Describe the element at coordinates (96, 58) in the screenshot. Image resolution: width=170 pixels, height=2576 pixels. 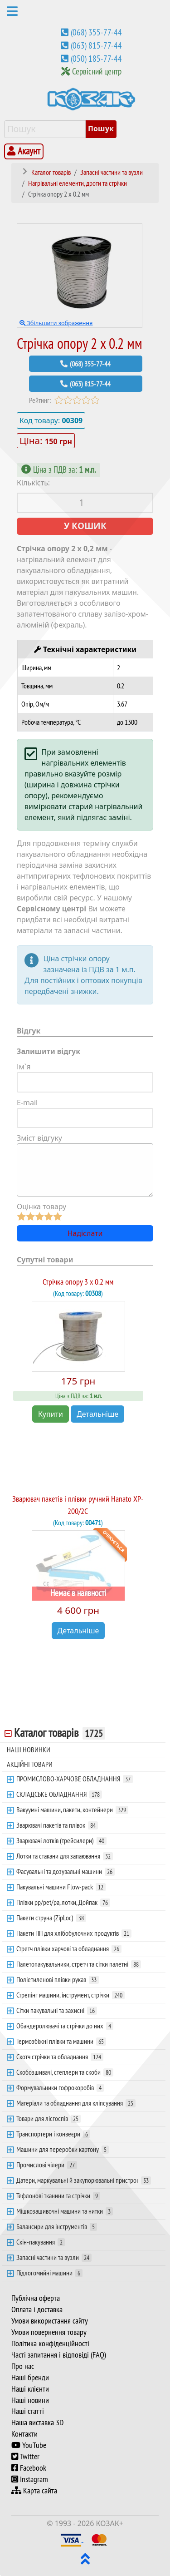
I see `(050) 185-77-44` at that location.